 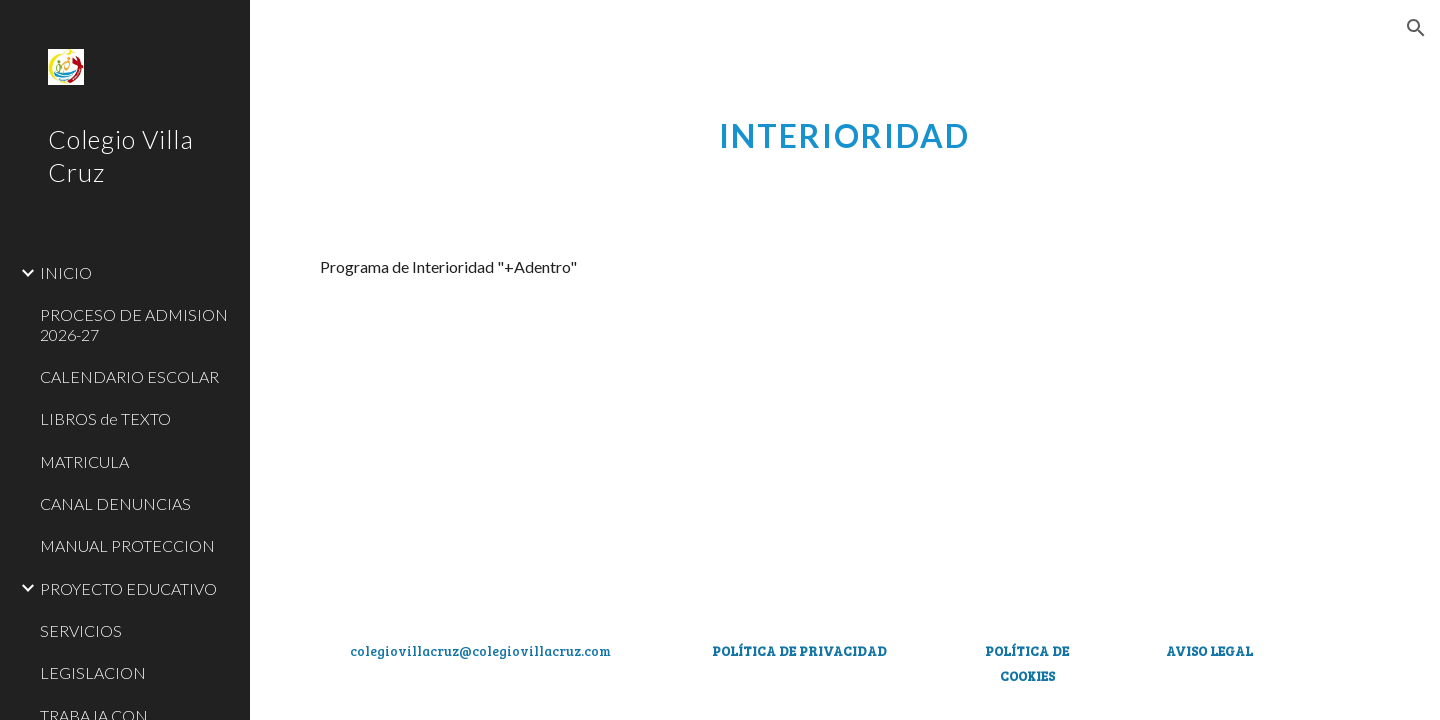 What do you see at coordinates (129, 376) in the screenshot?
I see `CALENDARIO ESCOLAR [link]` at bounding box center [129, 376].